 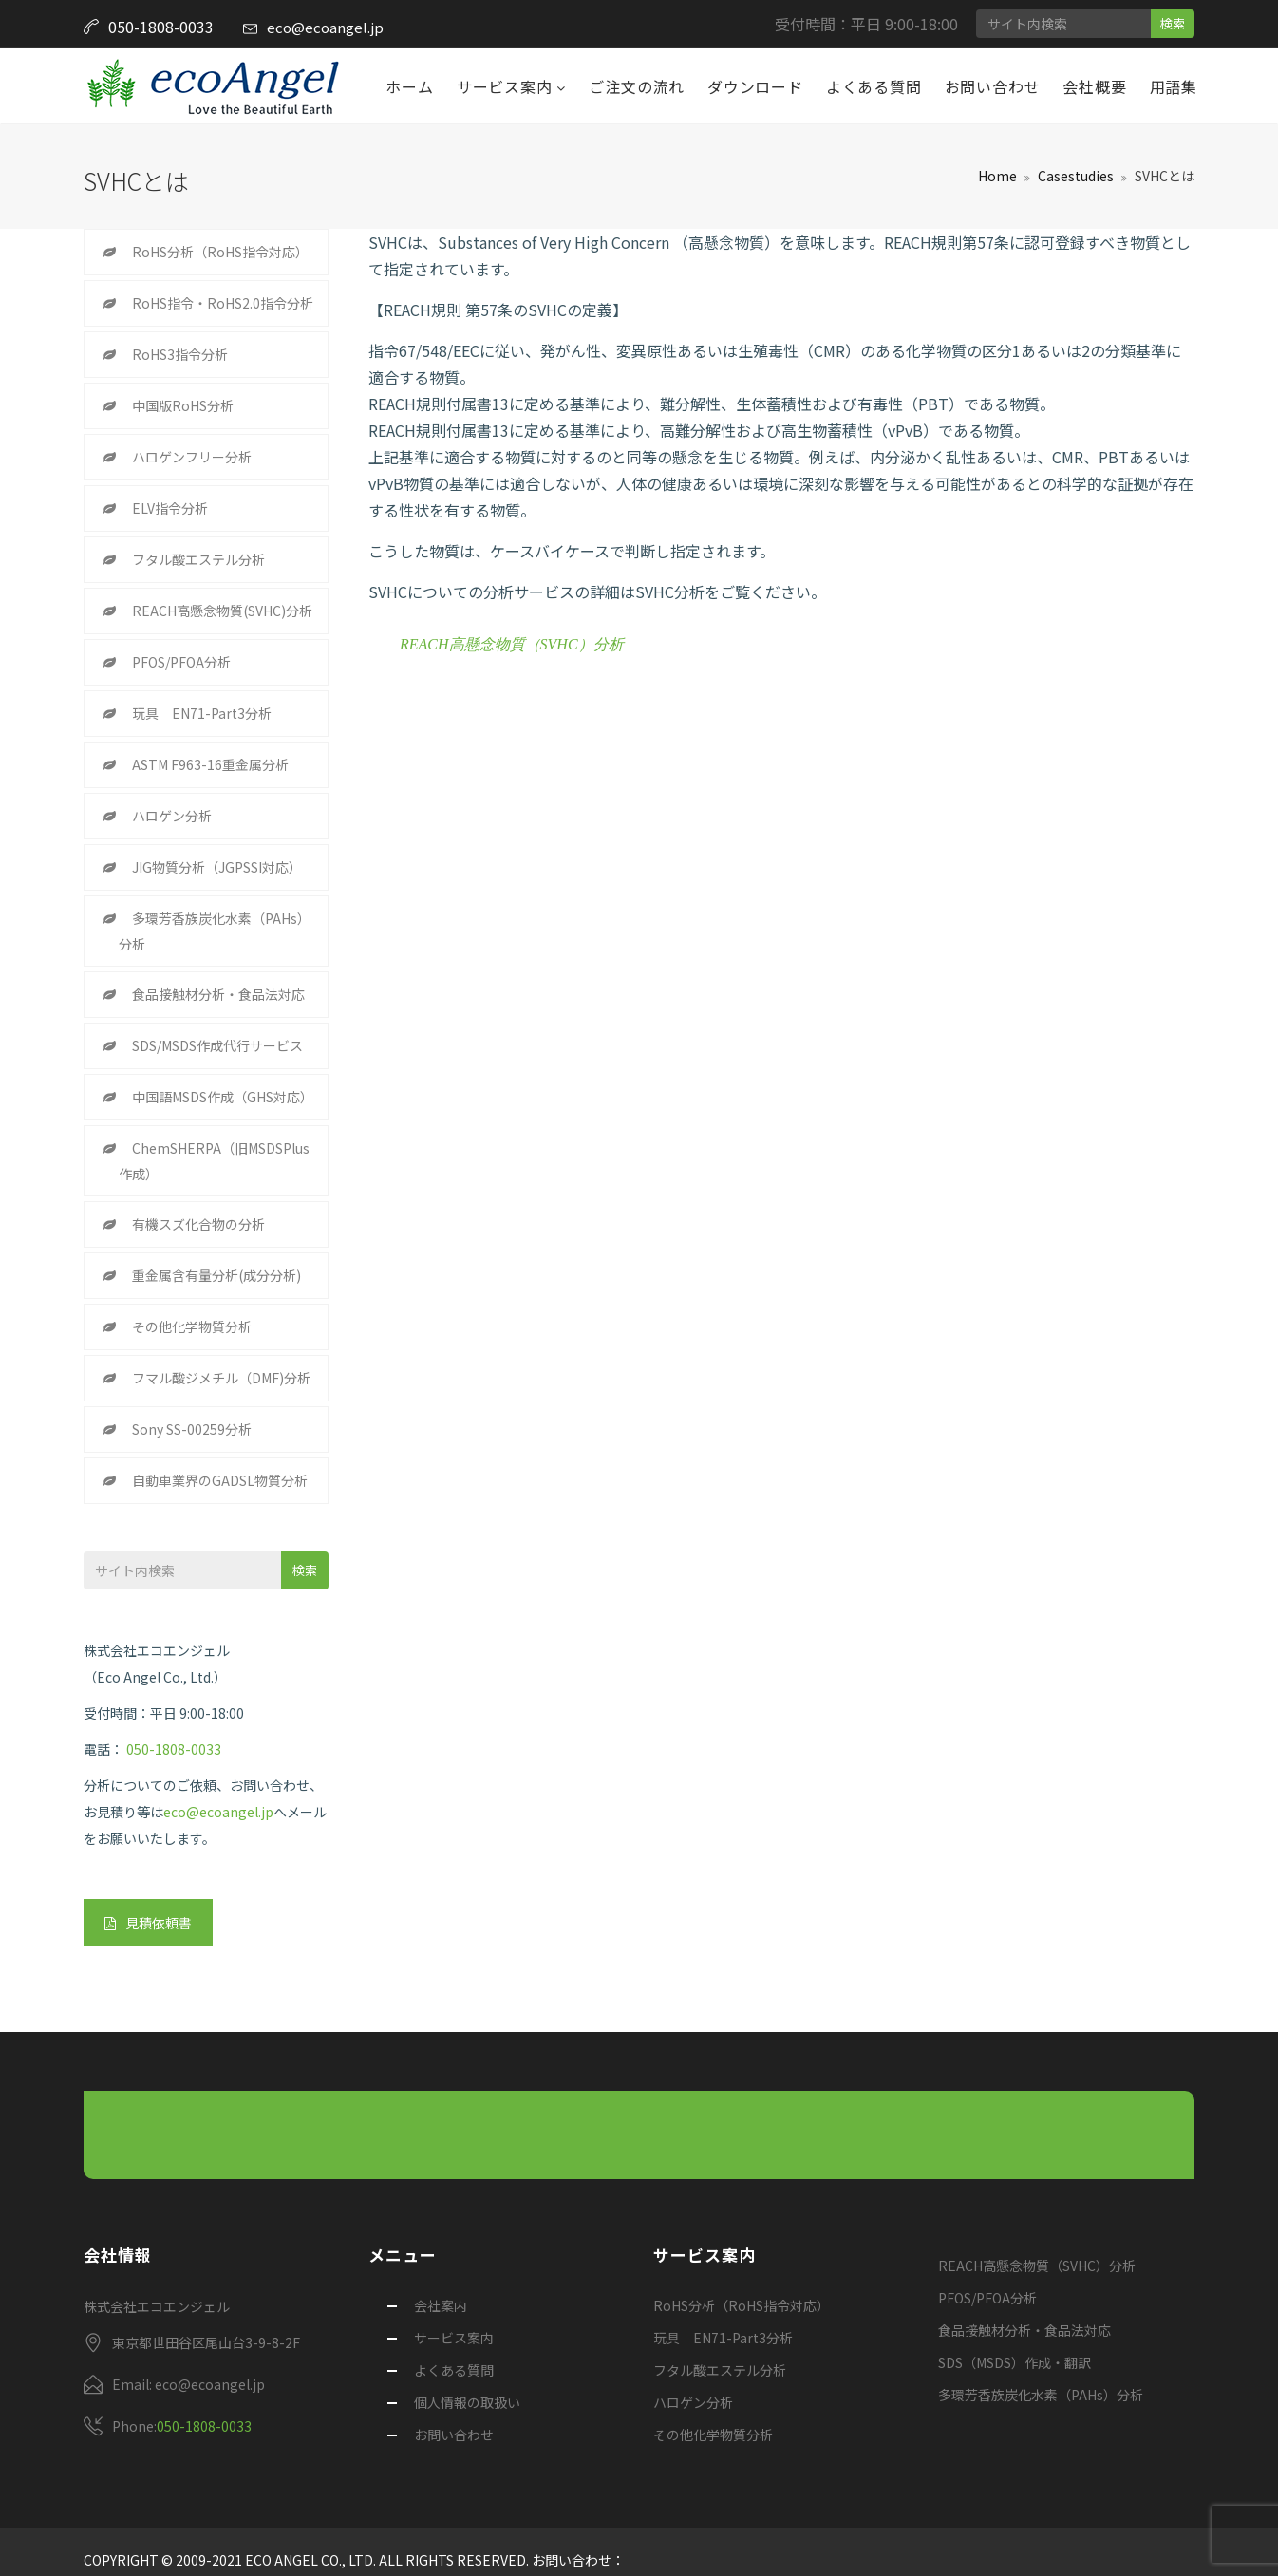 I want to click on SDS/MSDS作成代行サービス, so click(x=217, y=1045).